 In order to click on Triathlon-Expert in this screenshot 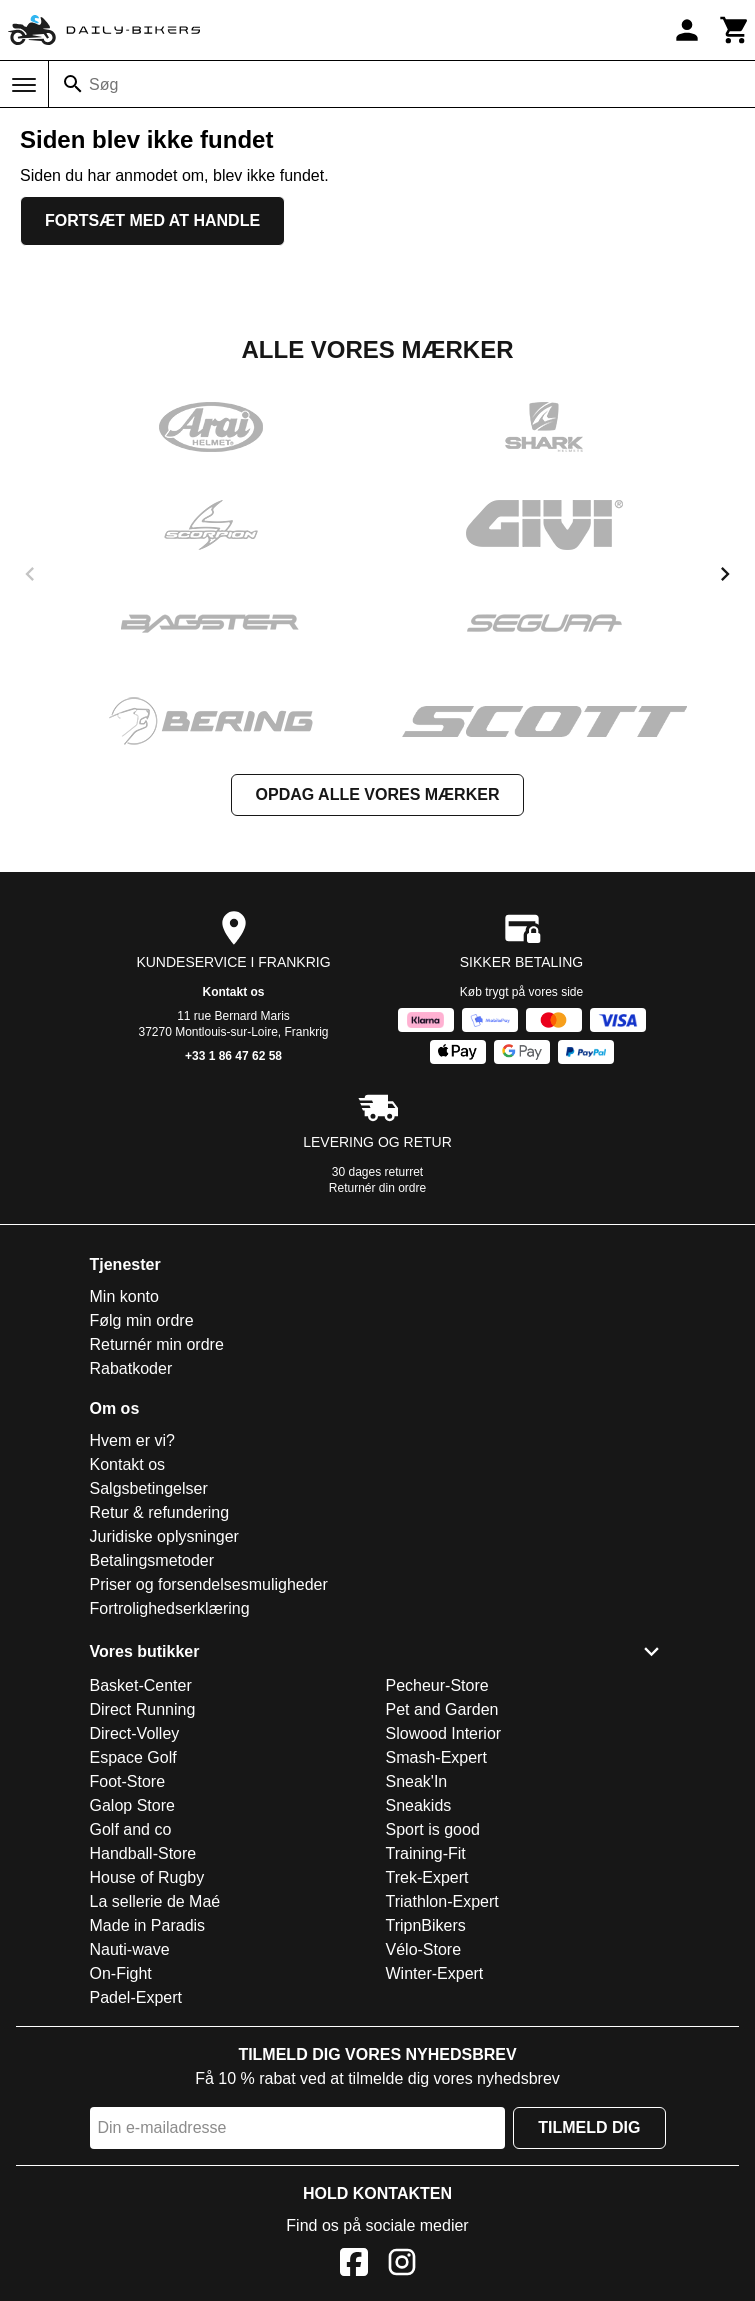, I will do `click(442, 1901)`.